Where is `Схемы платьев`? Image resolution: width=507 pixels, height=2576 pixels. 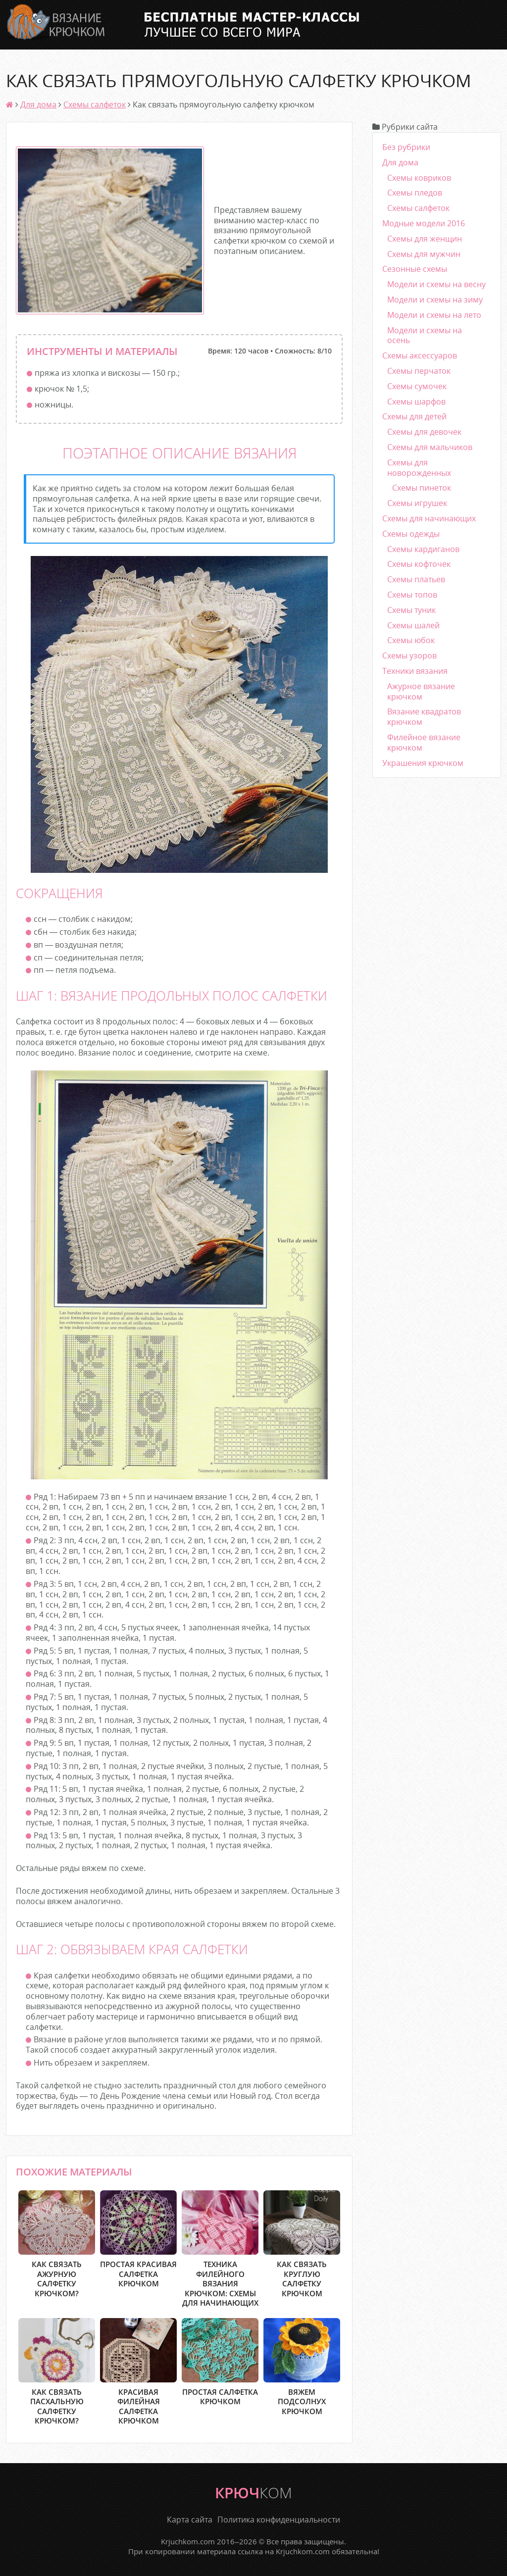 Схемы платьев is located at coordinates (416, 579).